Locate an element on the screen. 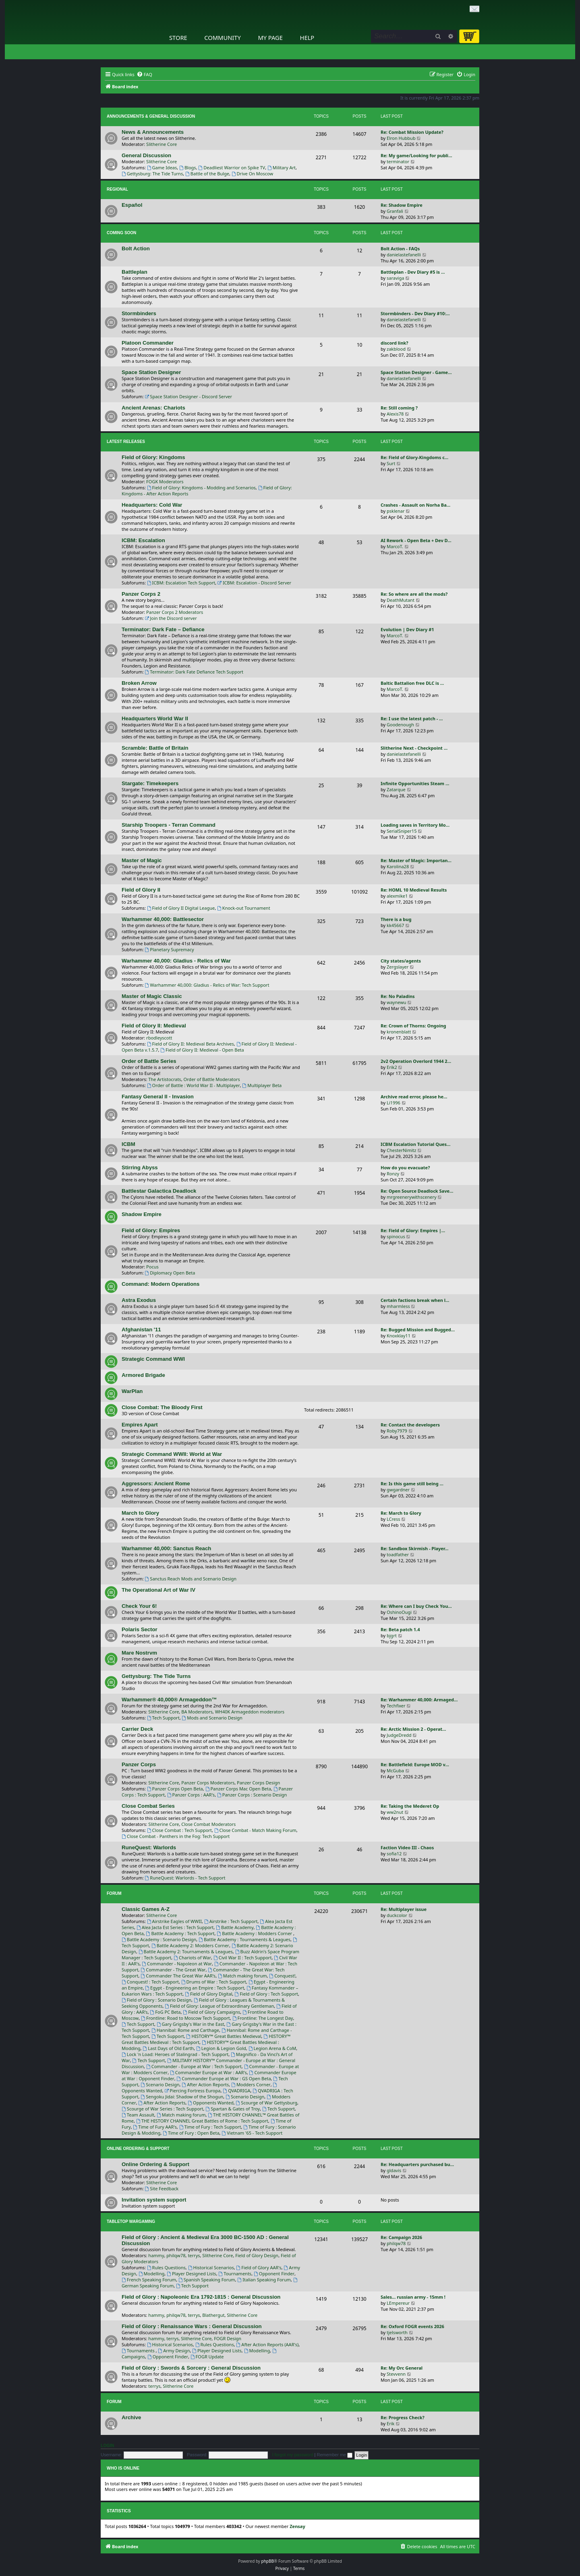 This screenshot has height=2576, width=580. Master of Magic Classic is located at coordinates (152, 996).